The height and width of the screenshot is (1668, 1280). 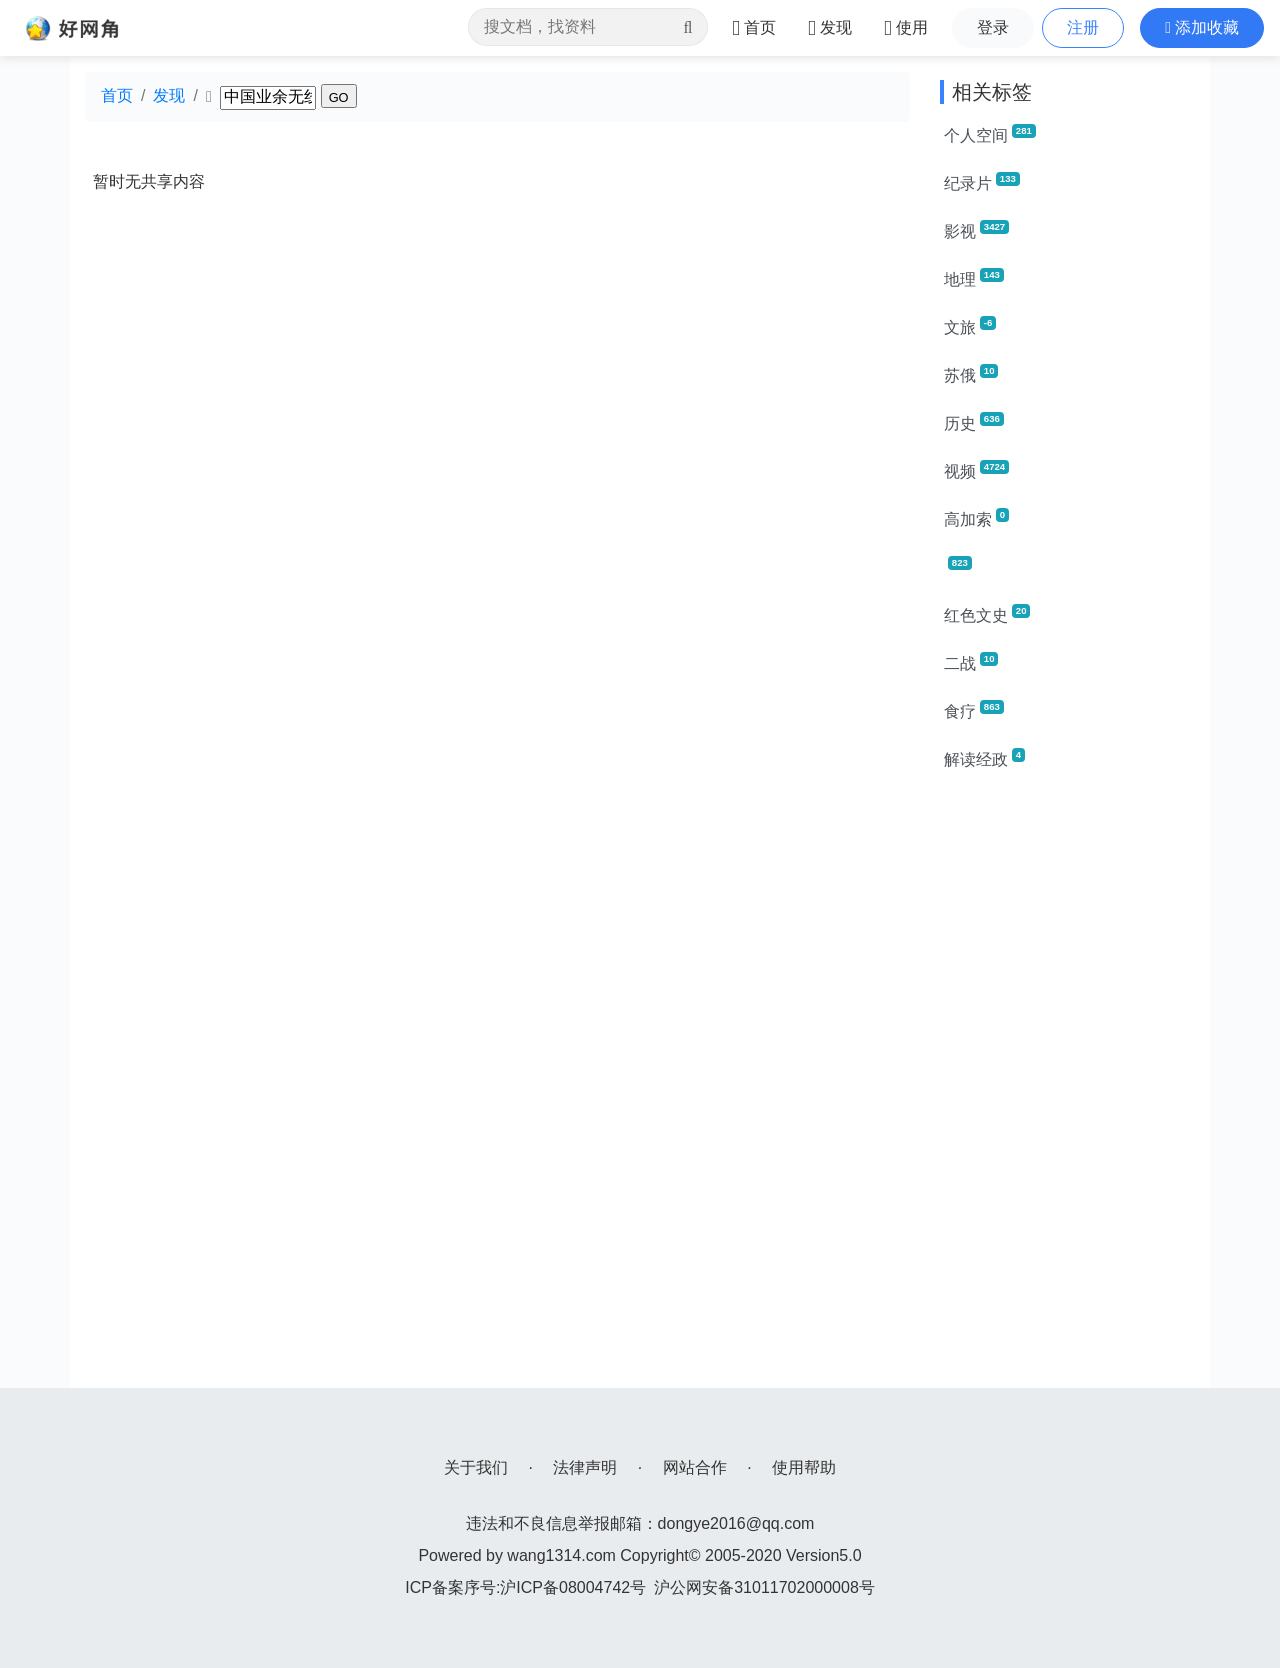 I want to click on 地理, so click(x=974, y=278).